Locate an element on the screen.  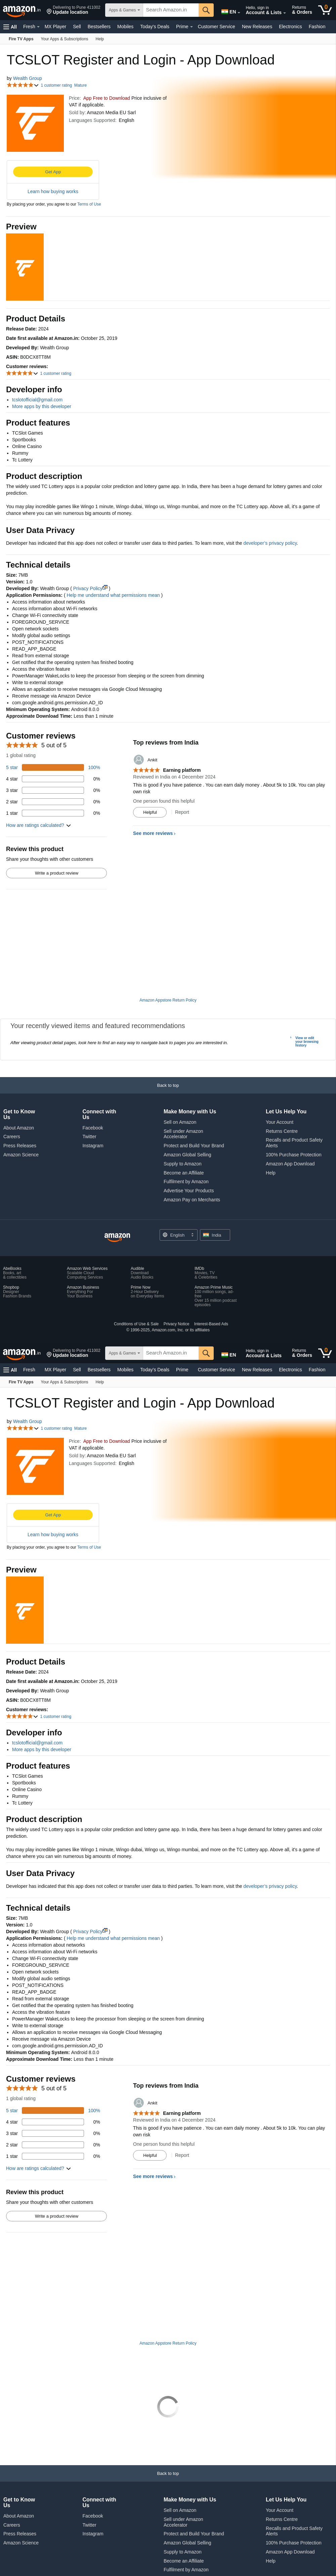
New Releases is located at coordinates (257, 26).